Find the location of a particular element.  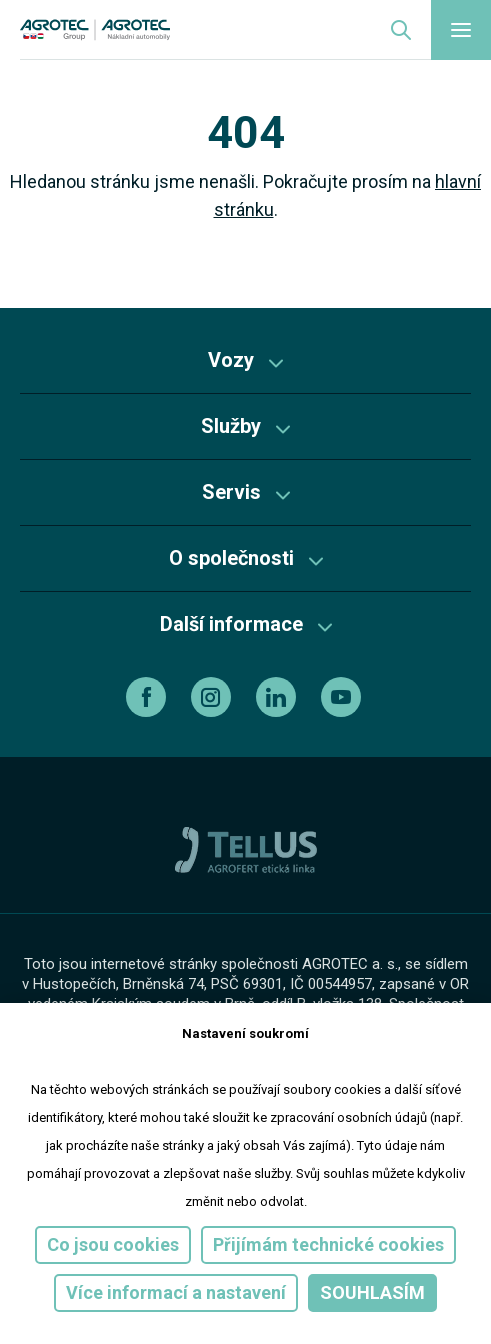

[facebook] is located at coordinates (148, 697).